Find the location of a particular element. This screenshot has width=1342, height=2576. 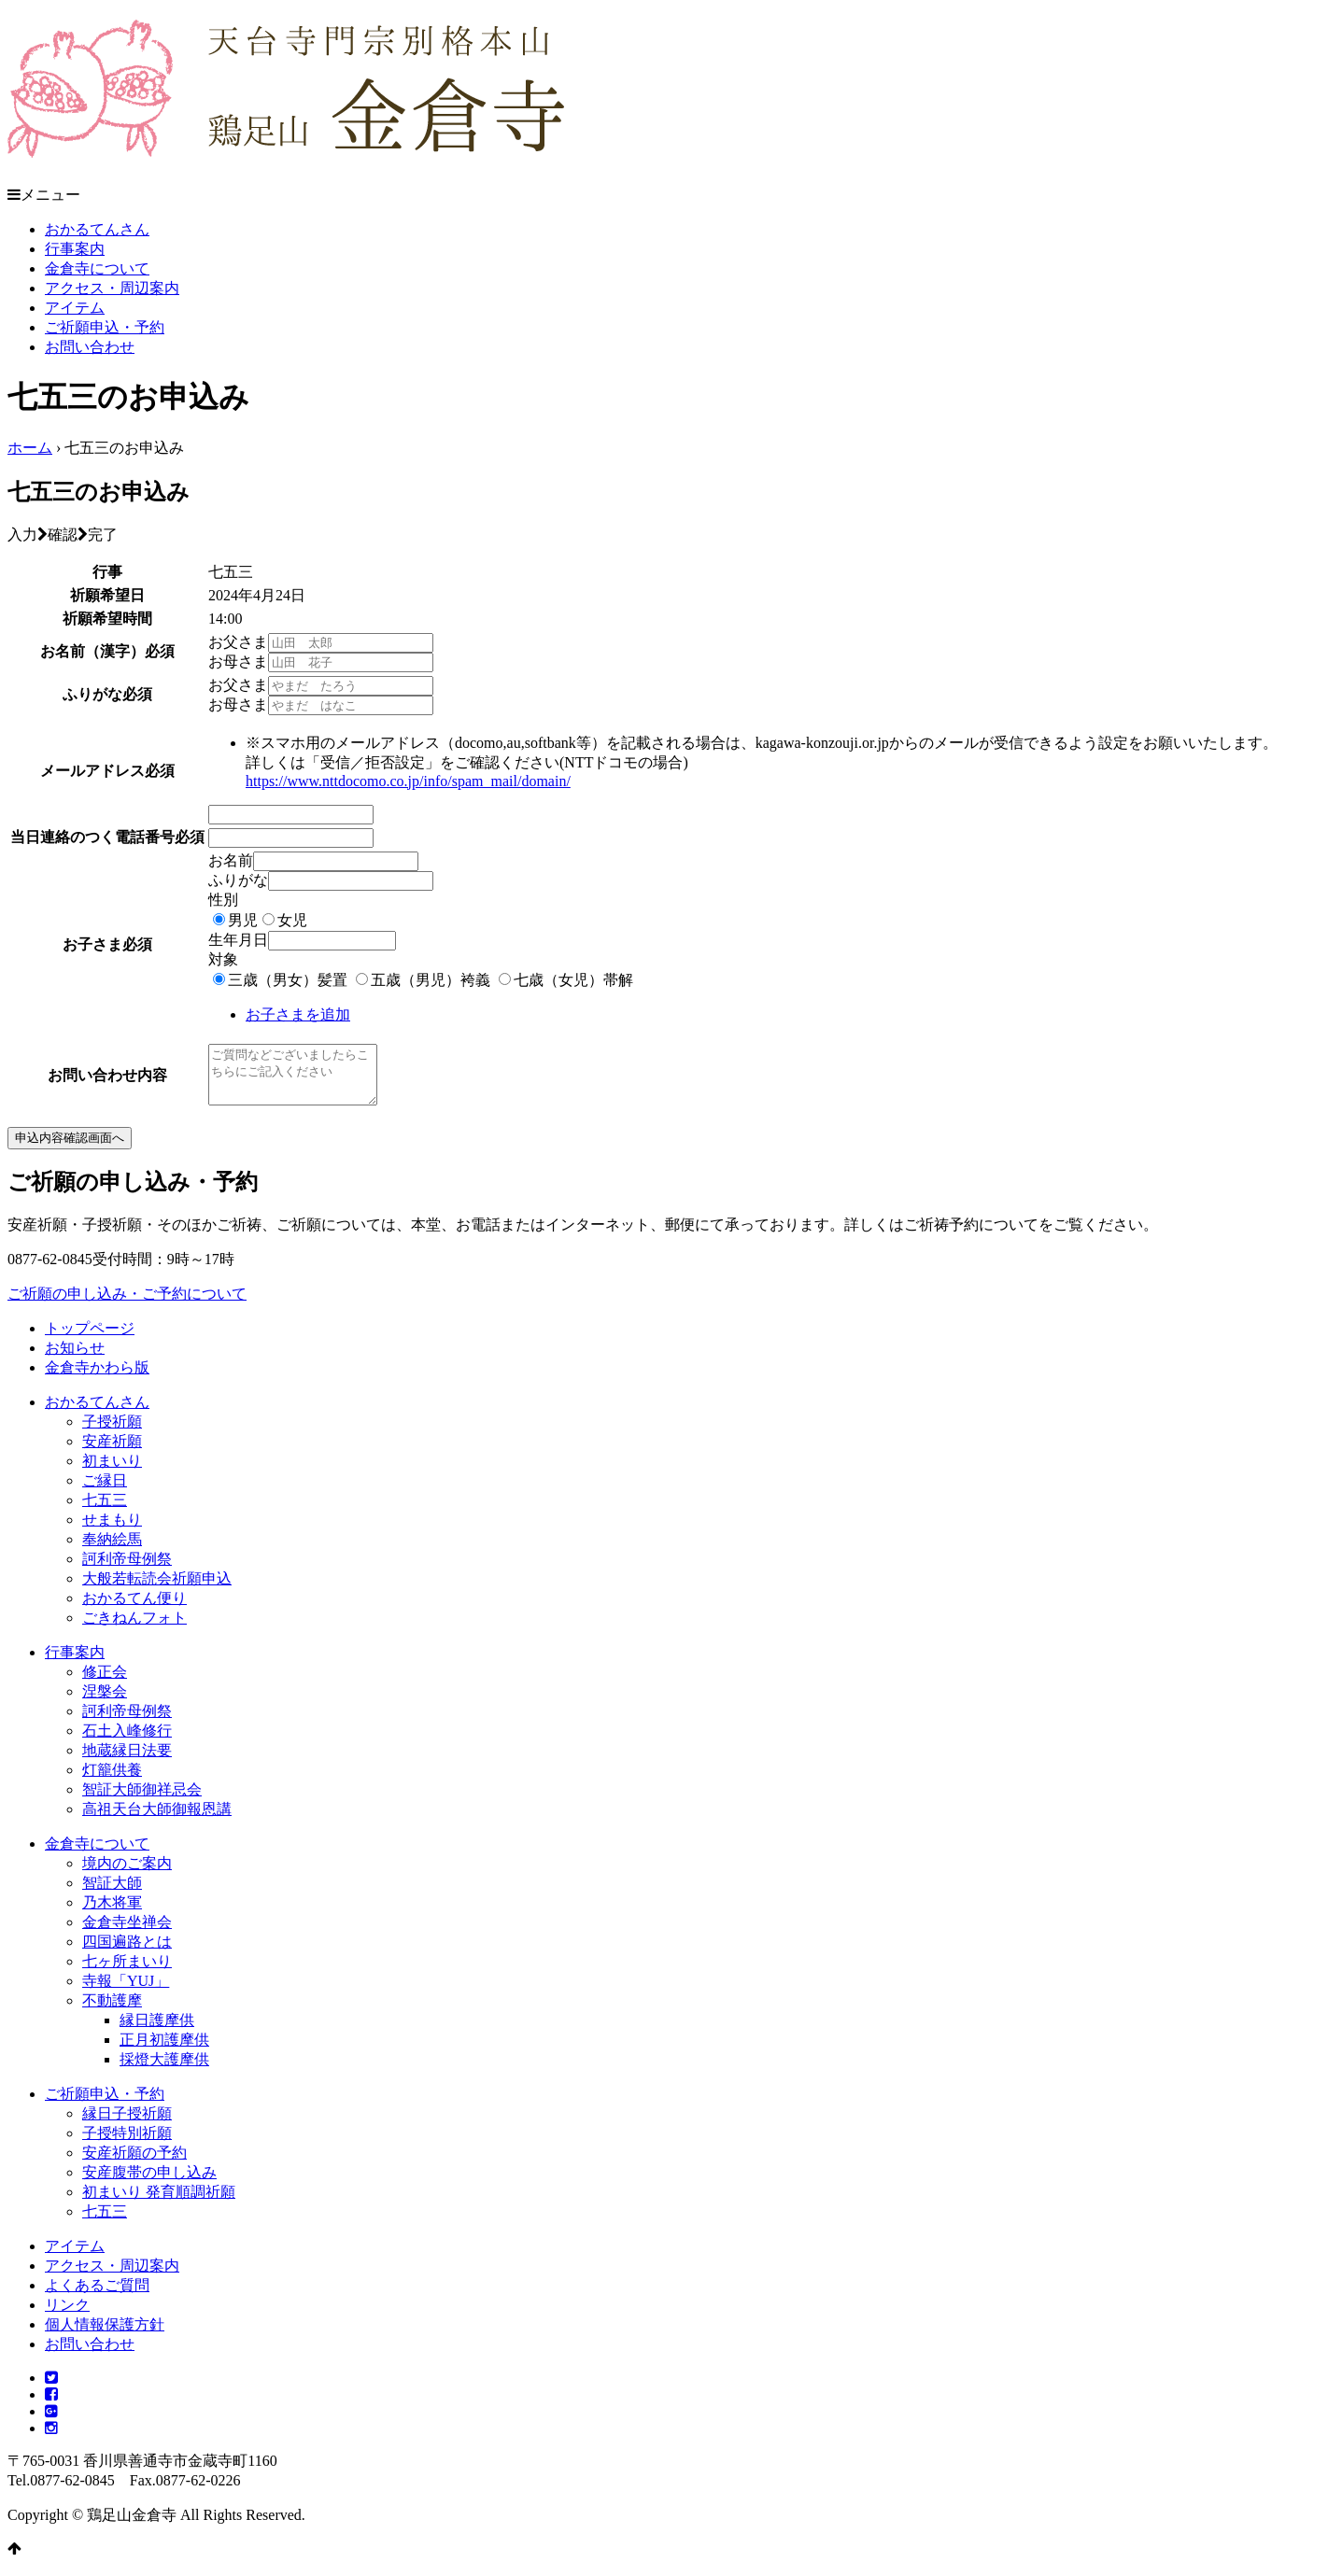

不動護摩 is located at coordinates (112, 2012).